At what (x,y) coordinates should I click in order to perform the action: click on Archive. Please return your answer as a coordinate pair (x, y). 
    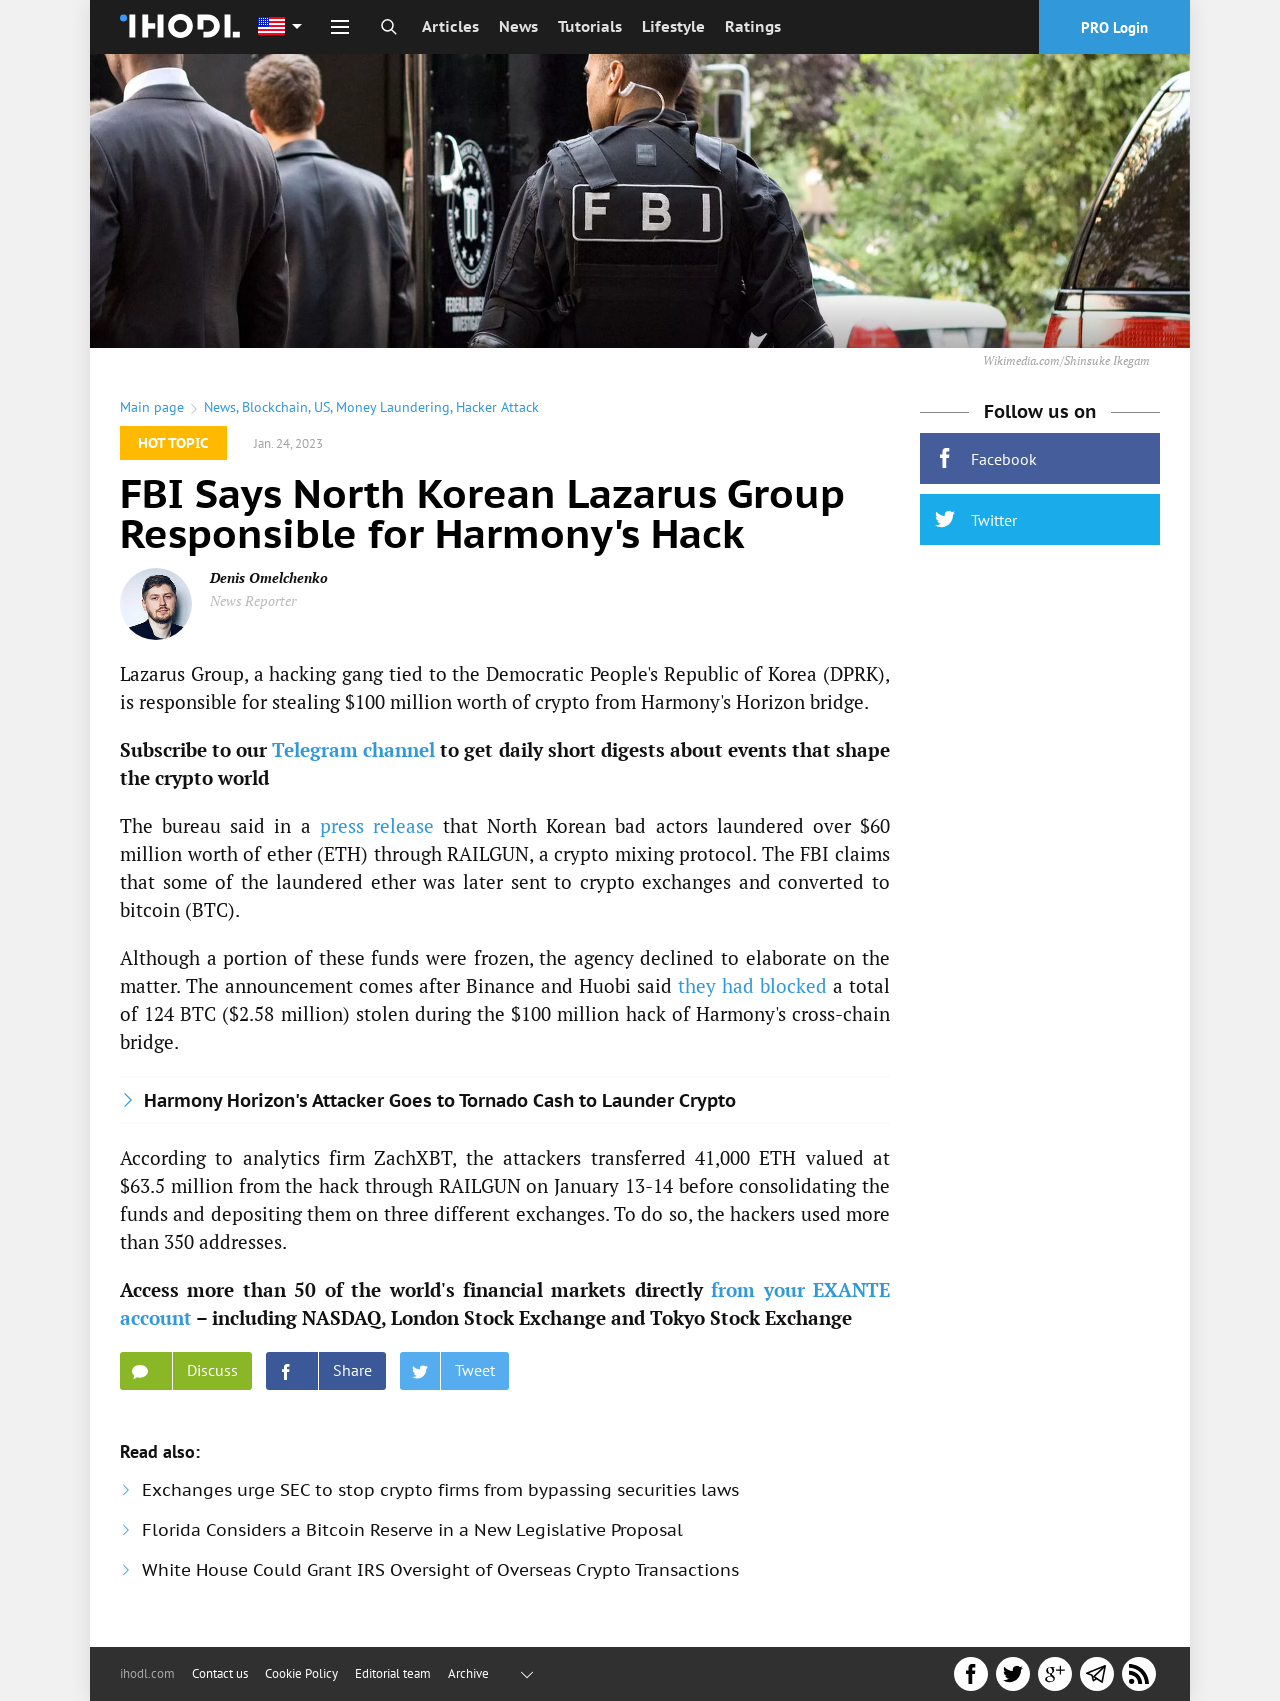
    Looking at the image, I should click on (468, 1673).